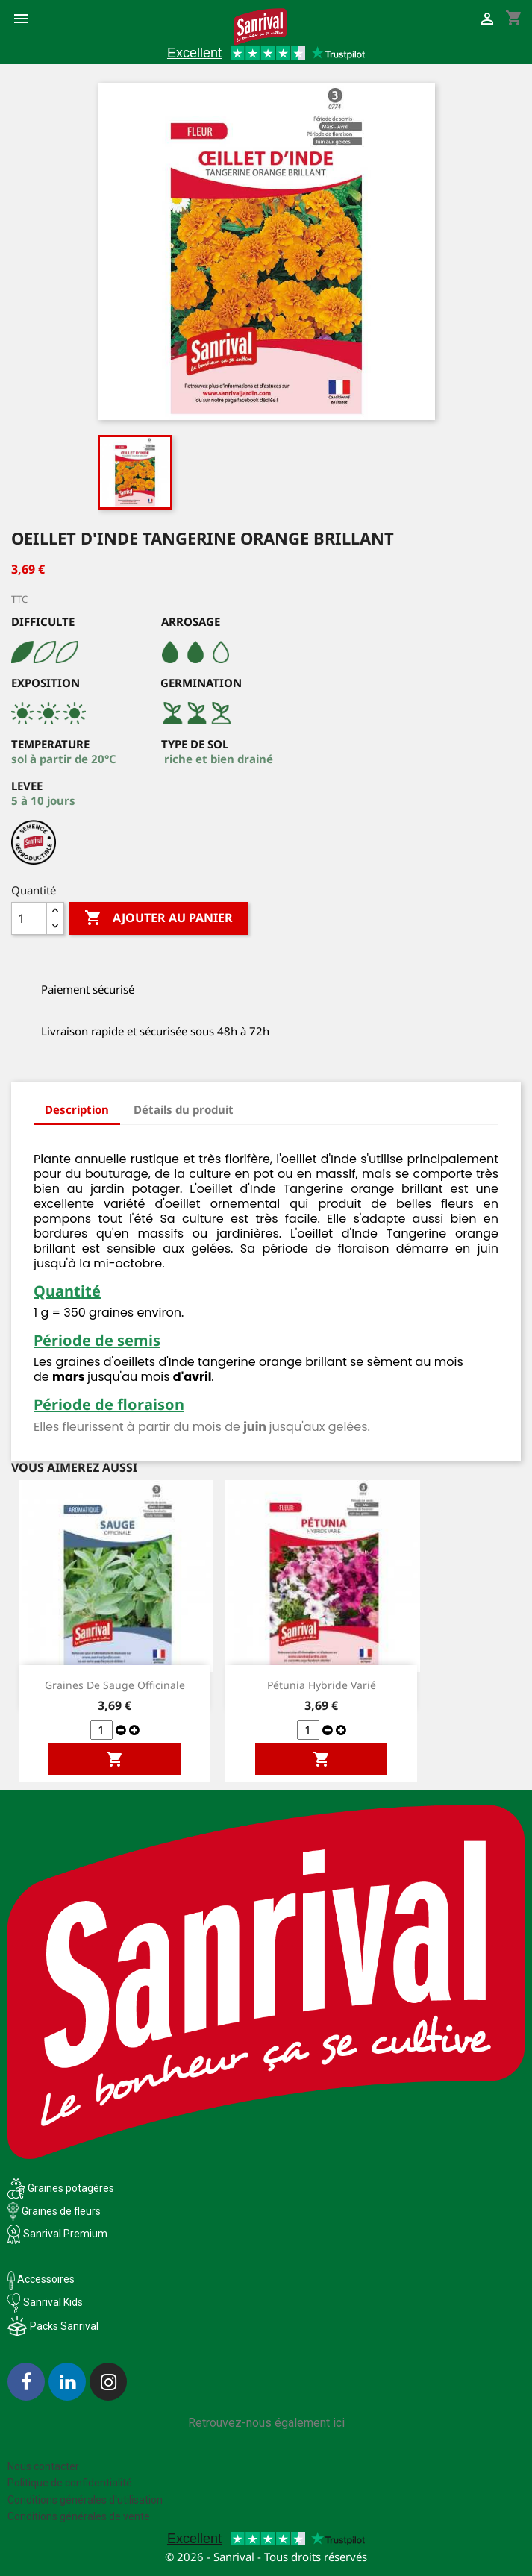  Describe the element at coordinates (266, 2556) in the screenshot. I see `© 2026 - Sanrival - Tous droits réservés` at that location.